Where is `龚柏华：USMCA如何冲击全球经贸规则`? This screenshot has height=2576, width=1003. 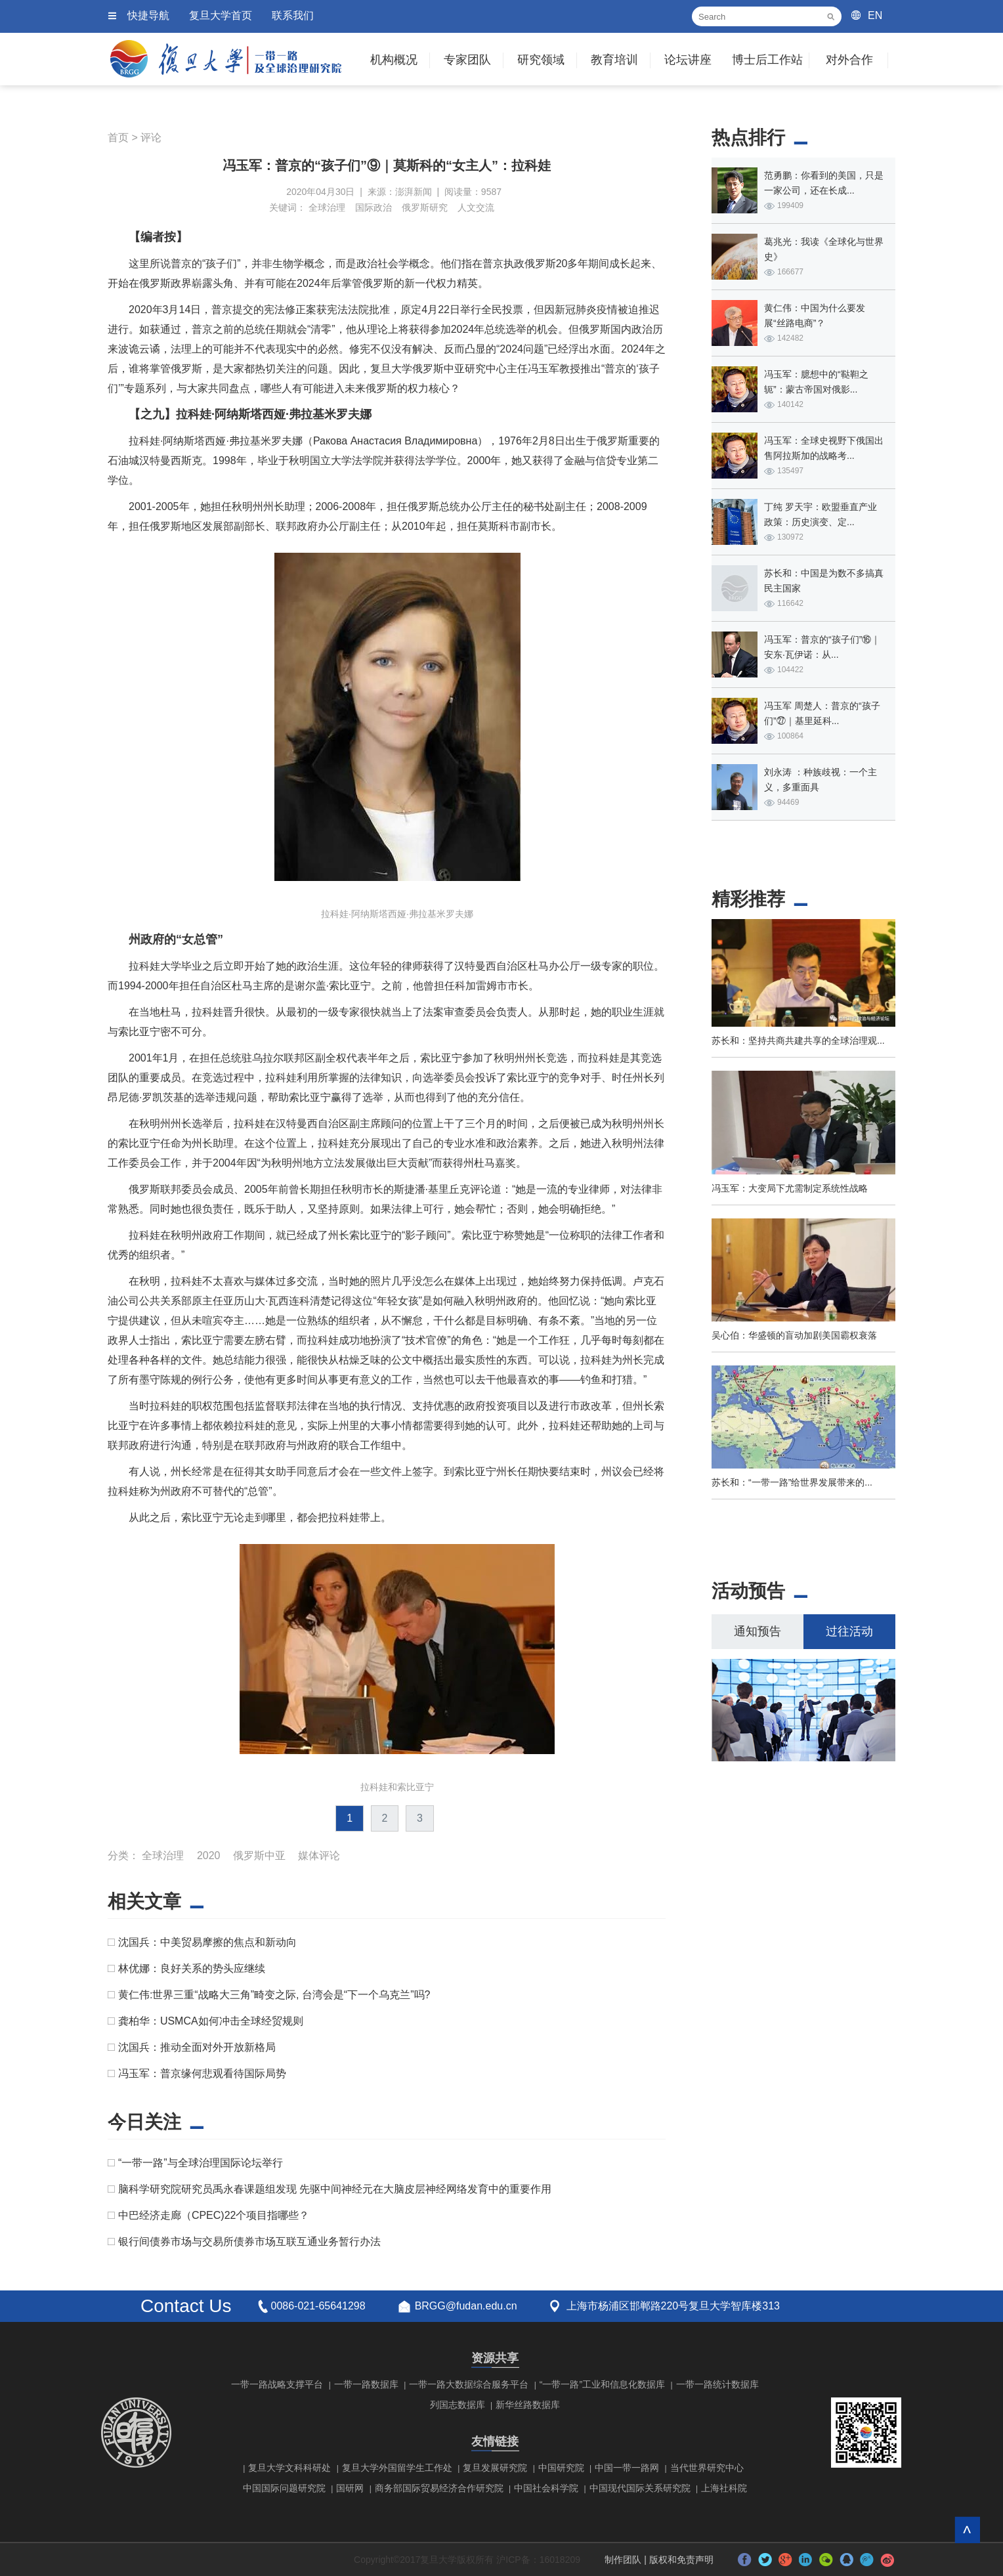 龚柏华：USMCA如何冲击全球经贸规则 is located at coordinates (210, 2021).